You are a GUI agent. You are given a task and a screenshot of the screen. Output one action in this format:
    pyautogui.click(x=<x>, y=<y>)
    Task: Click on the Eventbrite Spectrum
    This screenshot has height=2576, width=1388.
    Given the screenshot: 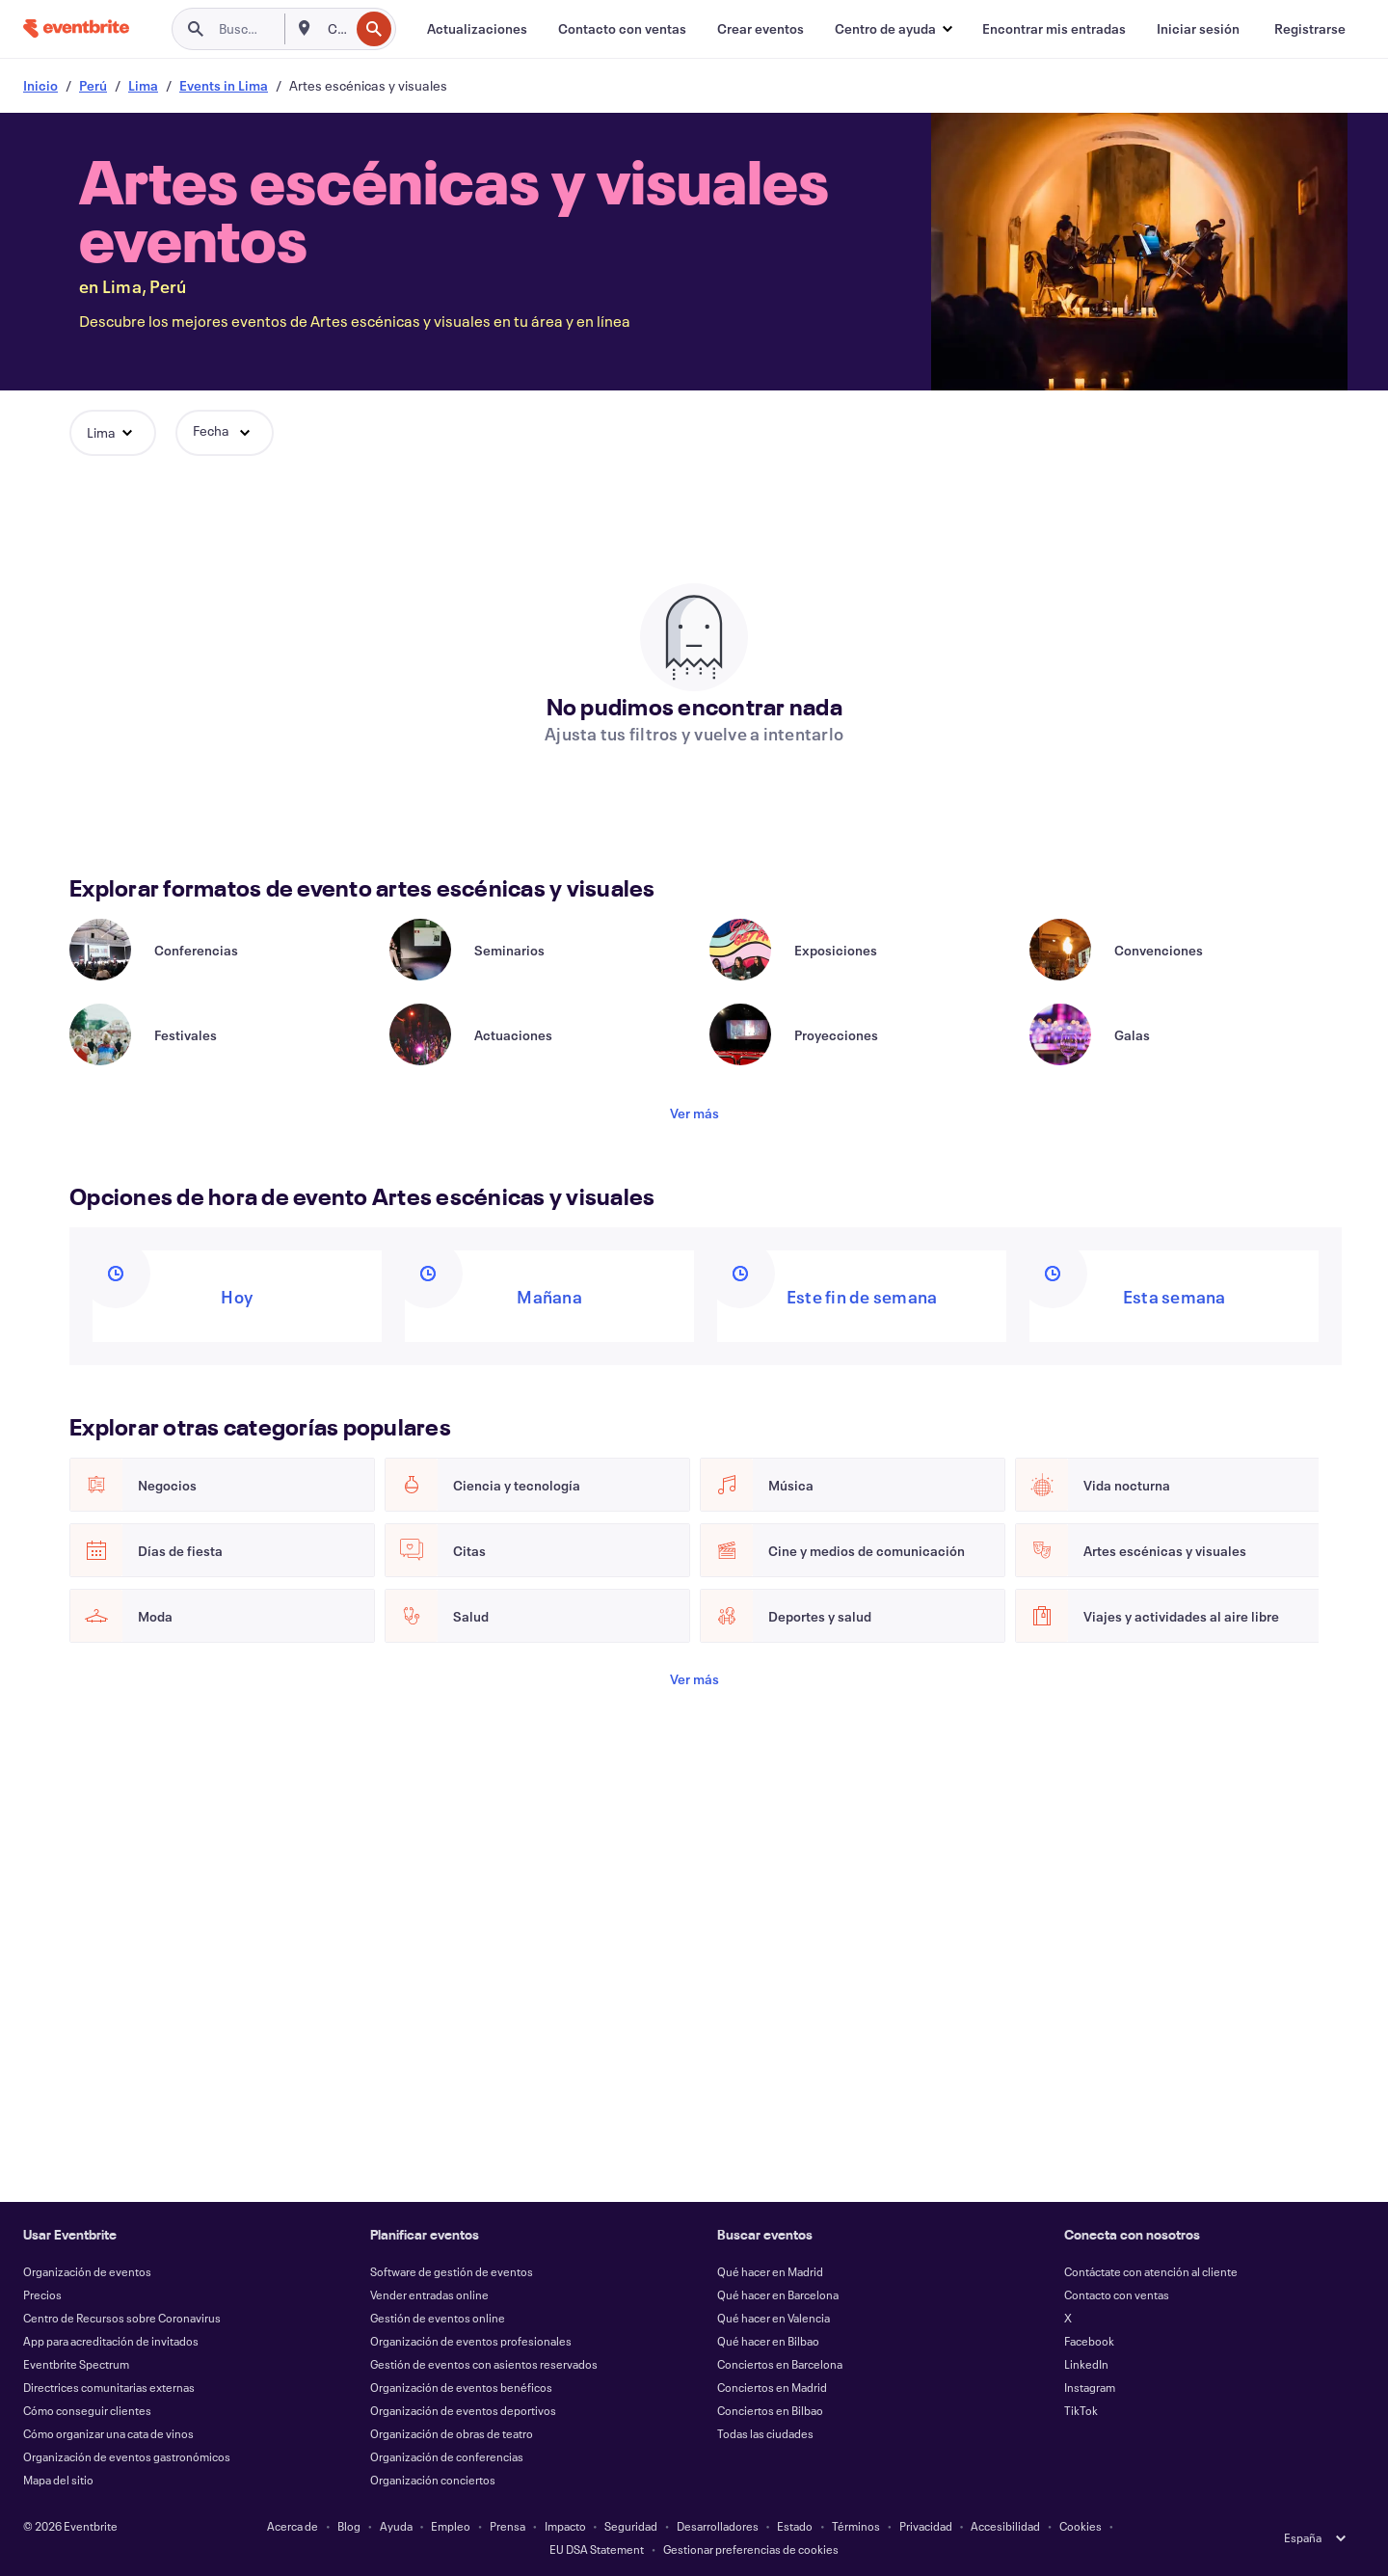 What is the action you would take?
    pyautogui.click(x=76, y=2364)
    